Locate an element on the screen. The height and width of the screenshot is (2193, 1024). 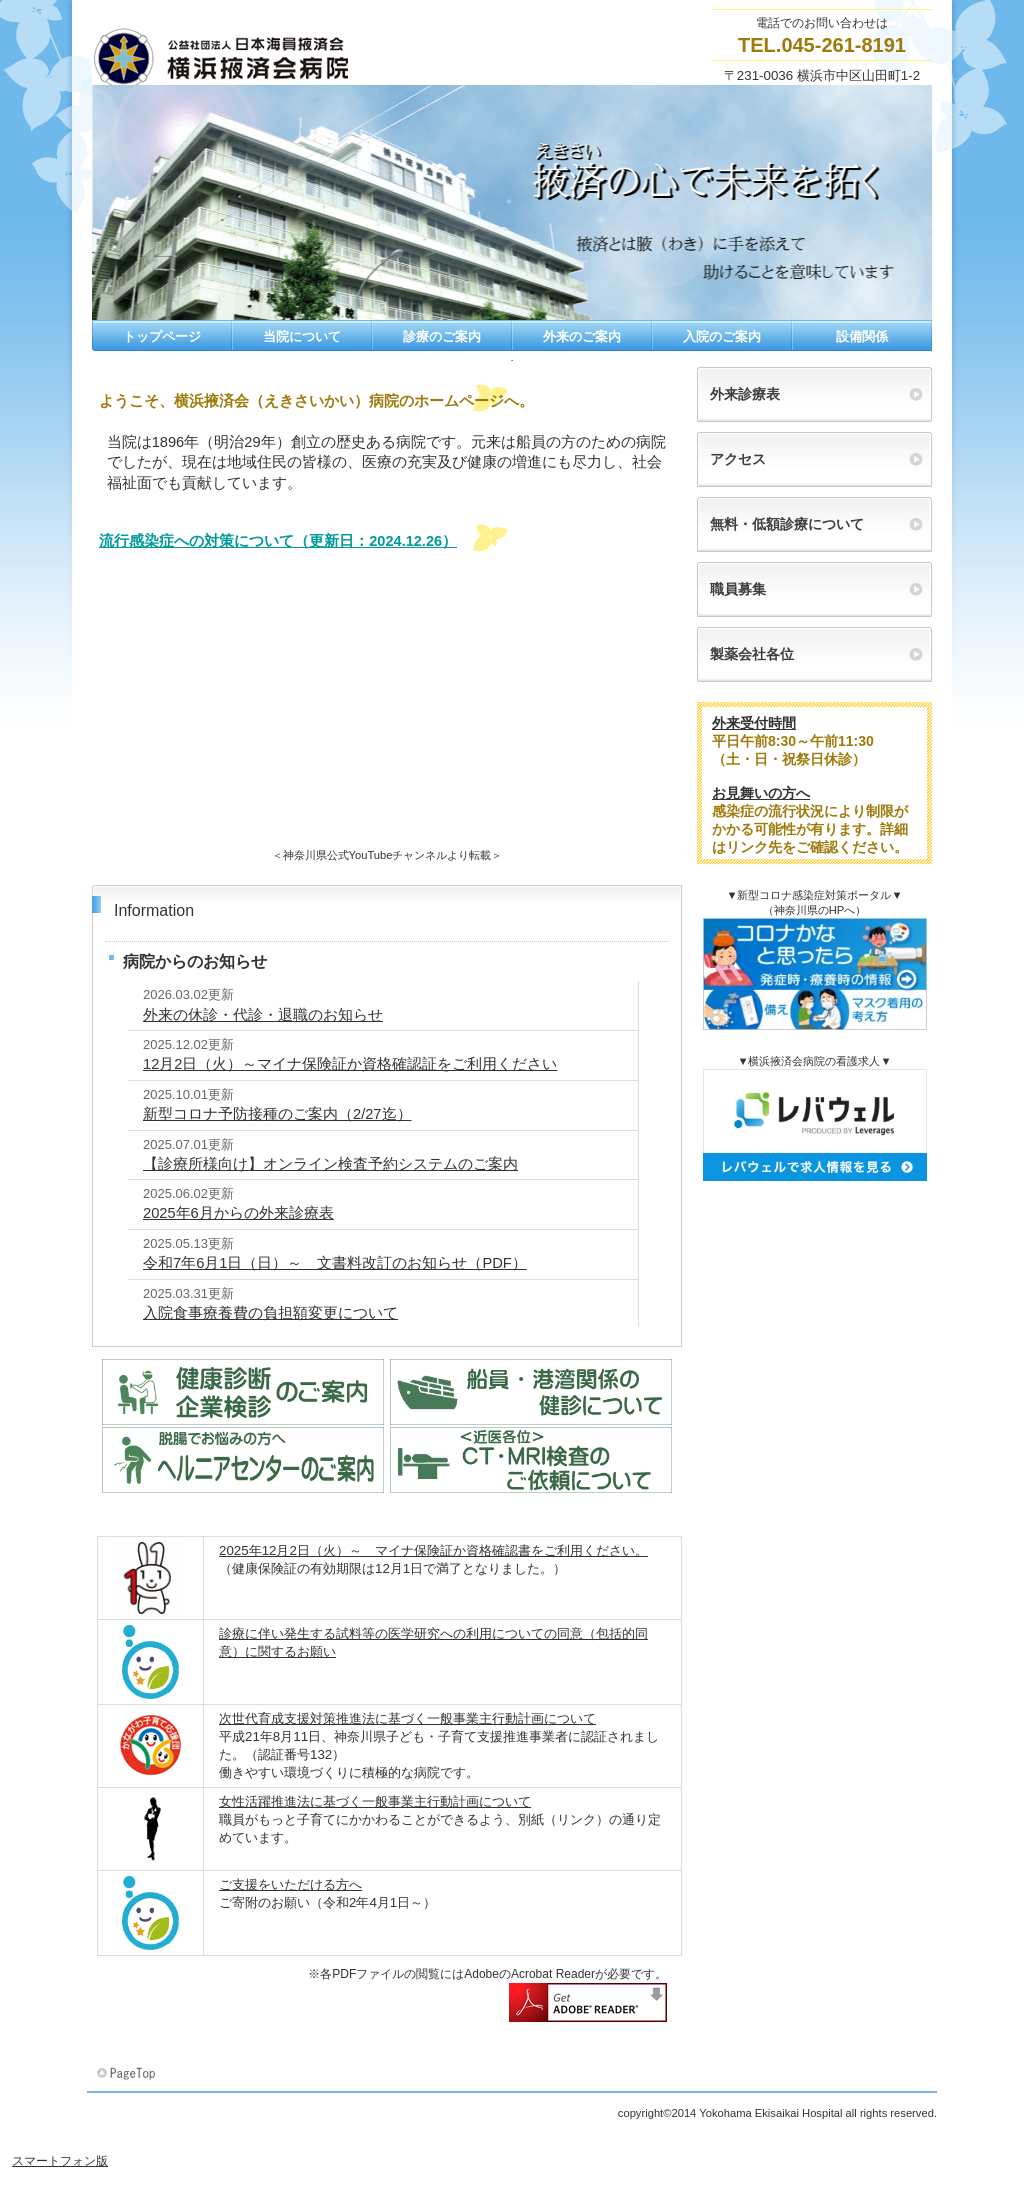
令和7年6月1日（日）～ 文書料改訂のお知らせ（PDF） is located at coordinates (335, 1263).